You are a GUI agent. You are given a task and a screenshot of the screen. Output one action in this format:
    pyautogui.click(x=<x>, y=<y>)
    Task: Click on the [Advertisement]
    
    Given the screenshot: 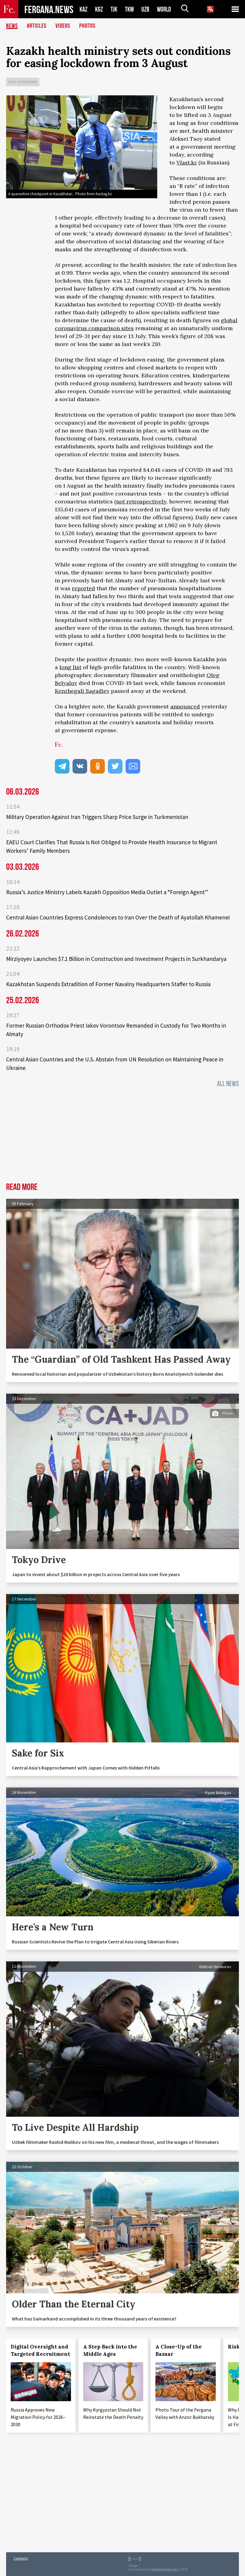 What is the action you would take?
    pyautogui.click(x=122, y=1137)
    